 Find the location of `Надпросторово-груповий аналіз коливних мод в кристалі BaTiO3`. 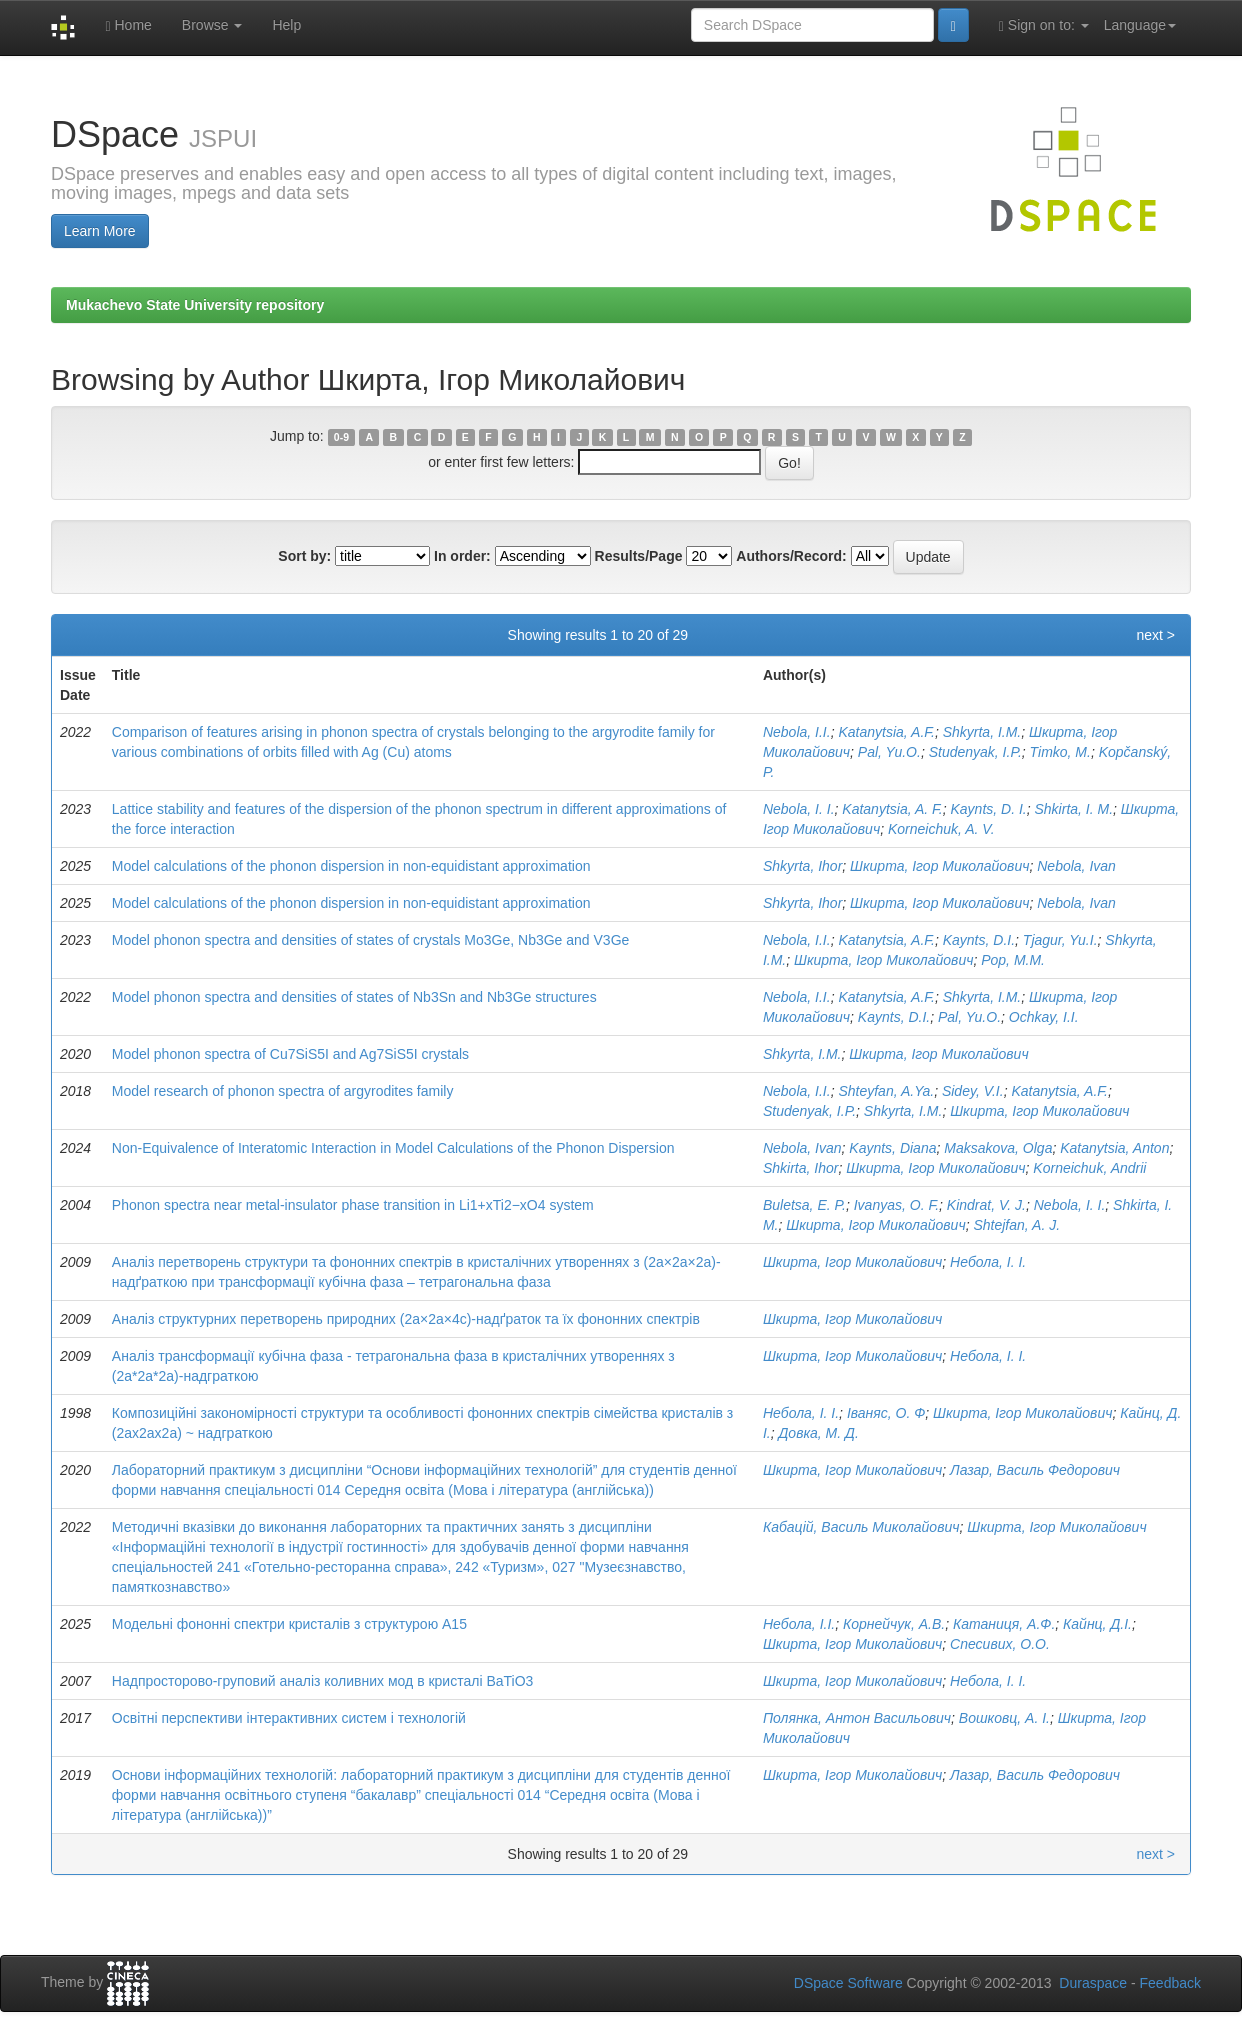

Надпросторово-груповий аналіз коливних мод в кристалі BaTiO3 is located at coordinates (323, 1681).